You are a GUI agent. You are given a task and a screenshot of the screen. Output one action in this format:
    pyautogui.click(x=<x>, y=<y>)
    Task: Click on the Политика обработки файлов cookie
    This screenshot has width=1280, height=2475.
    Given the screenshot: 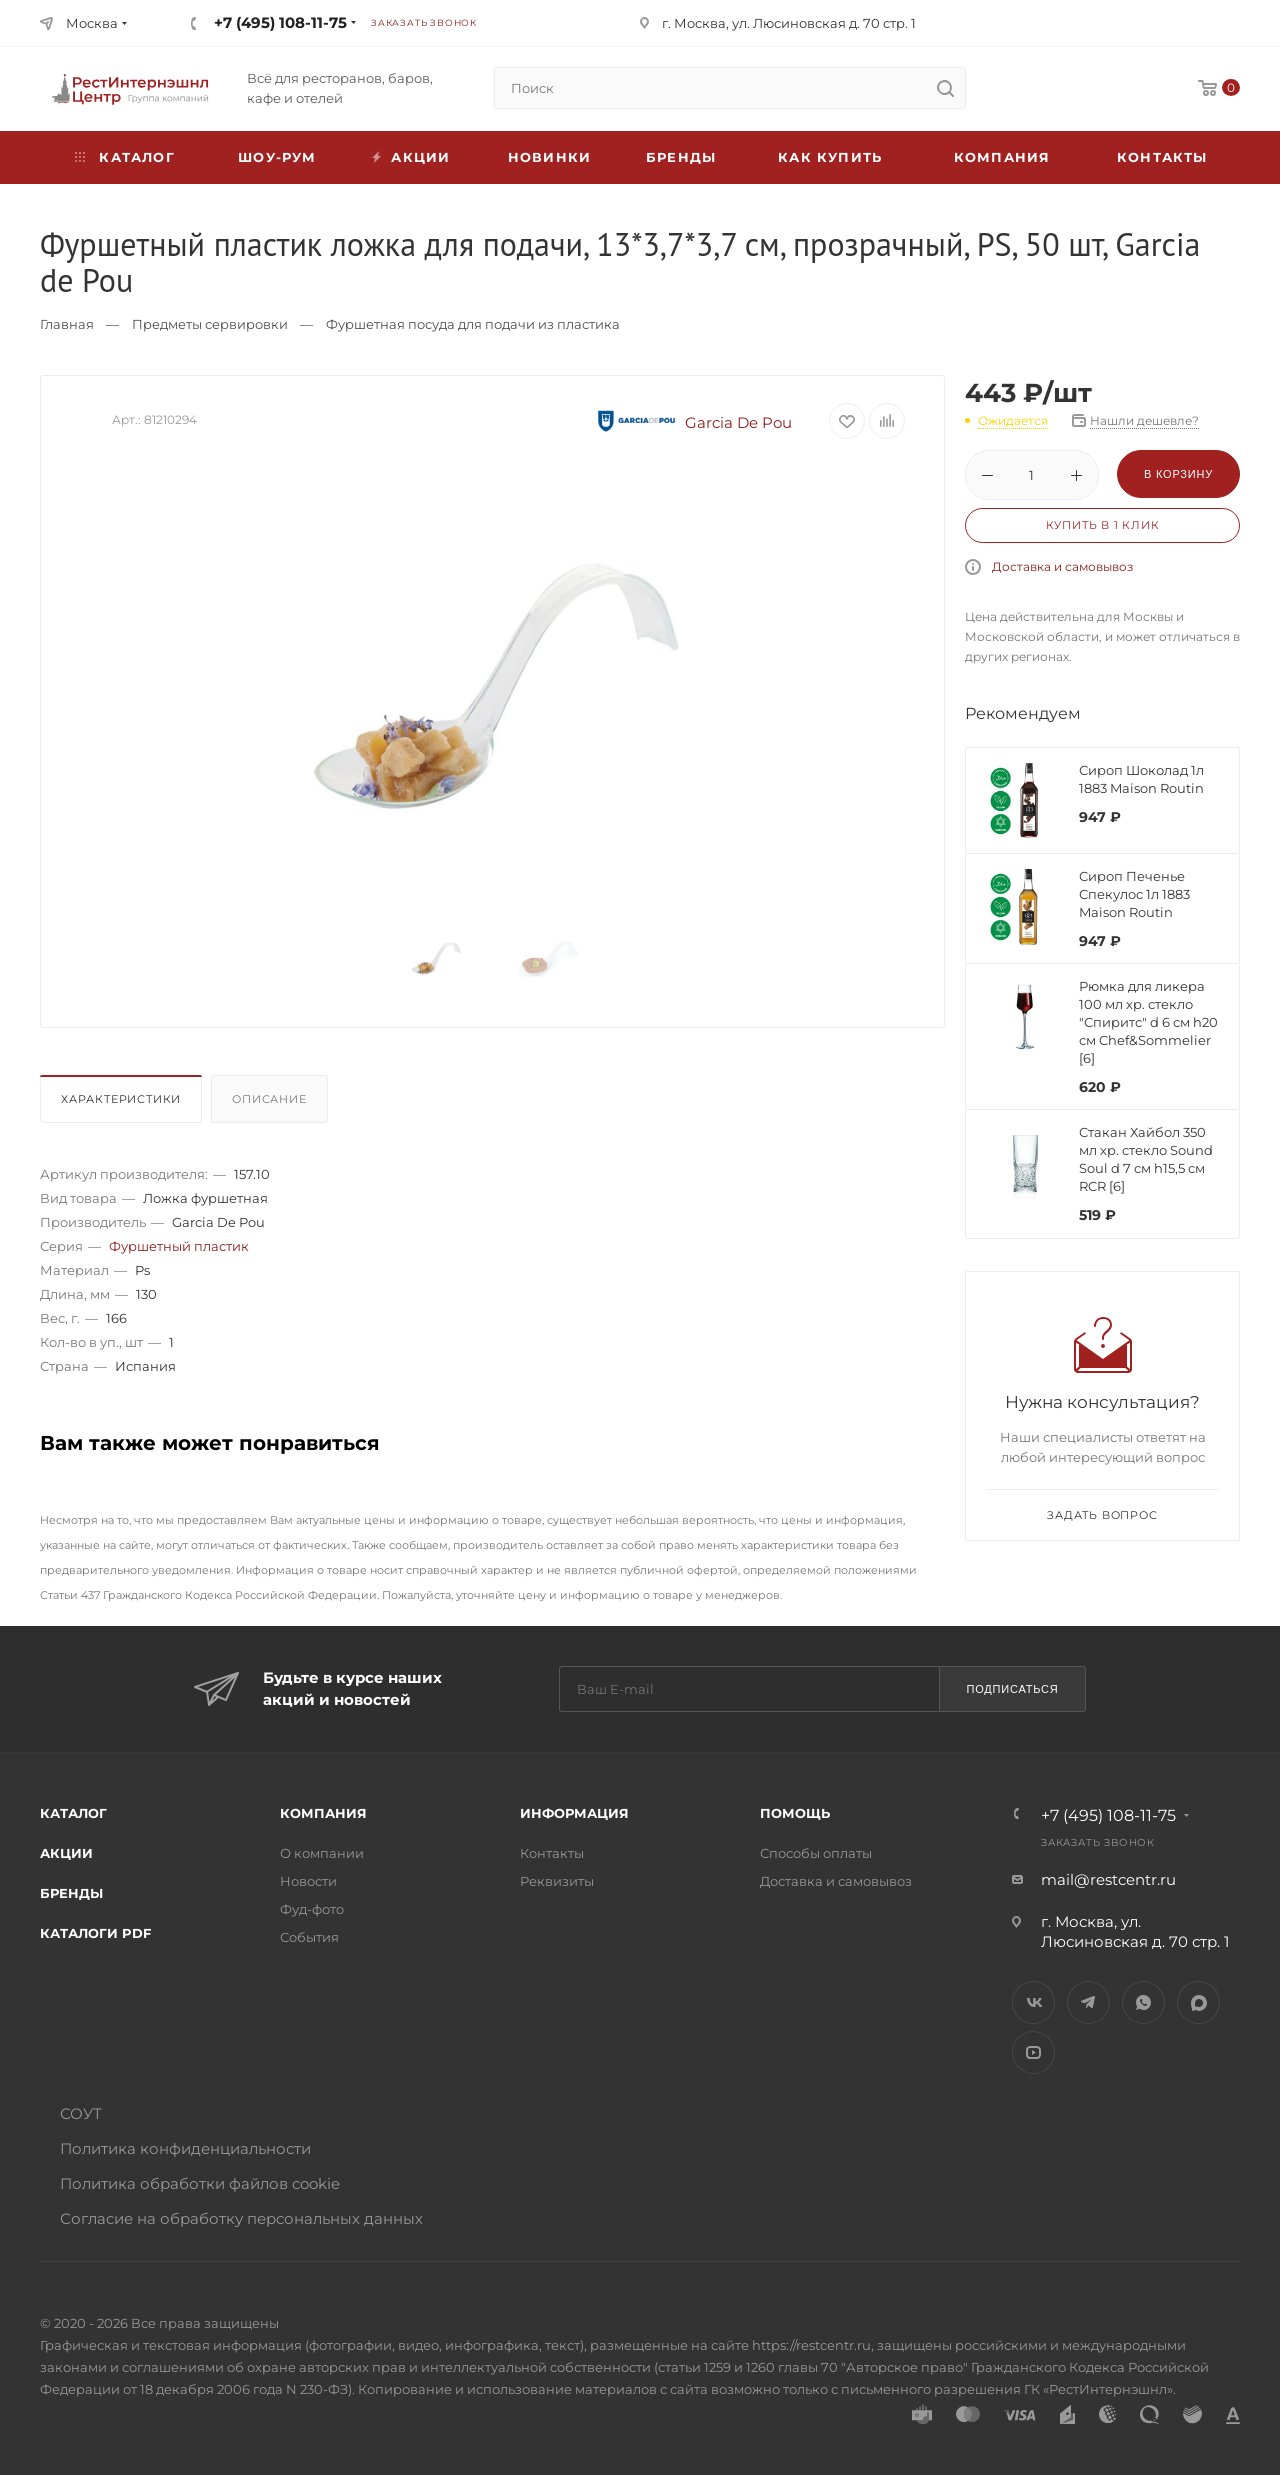 What is the action you would take?
    pyautogui.click(x=200, y=2183)
    